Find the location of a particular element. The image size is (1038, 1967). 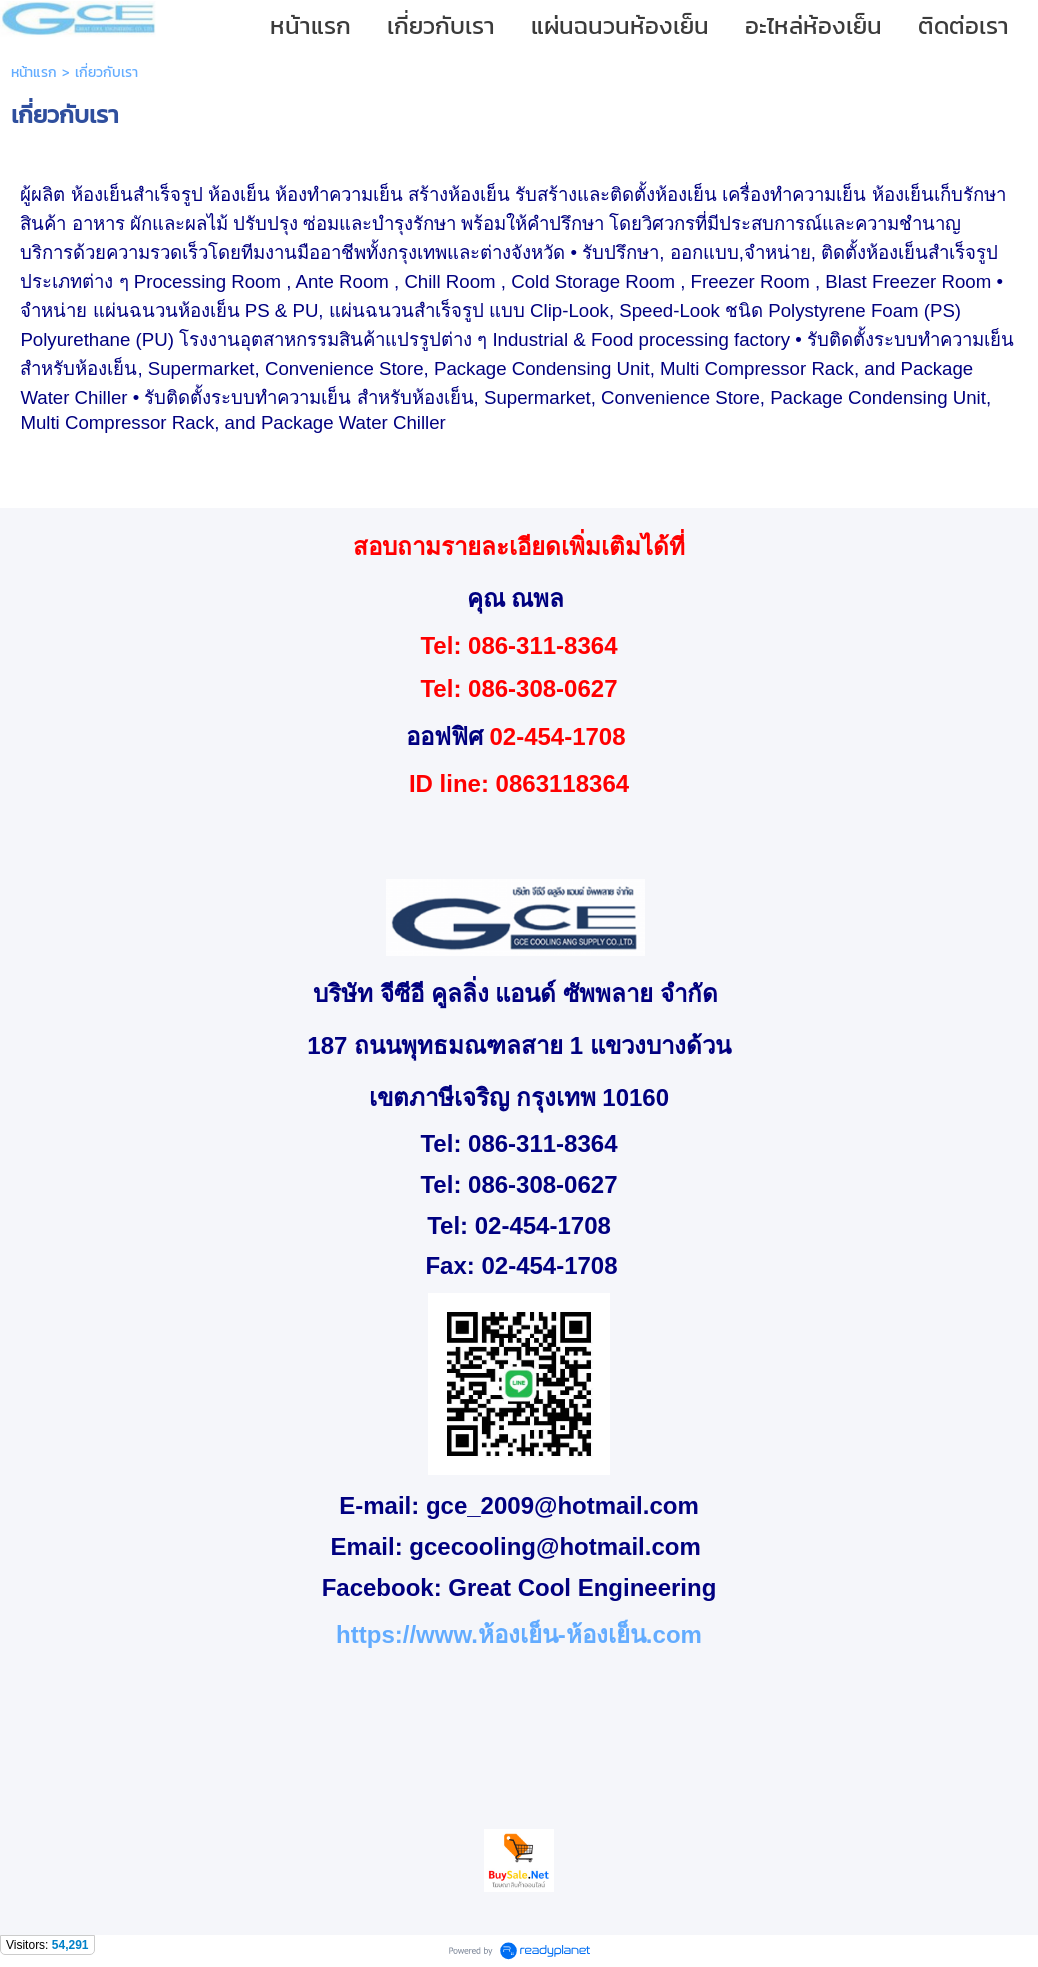

หน้าแรก is located at coordinates (34, 72).